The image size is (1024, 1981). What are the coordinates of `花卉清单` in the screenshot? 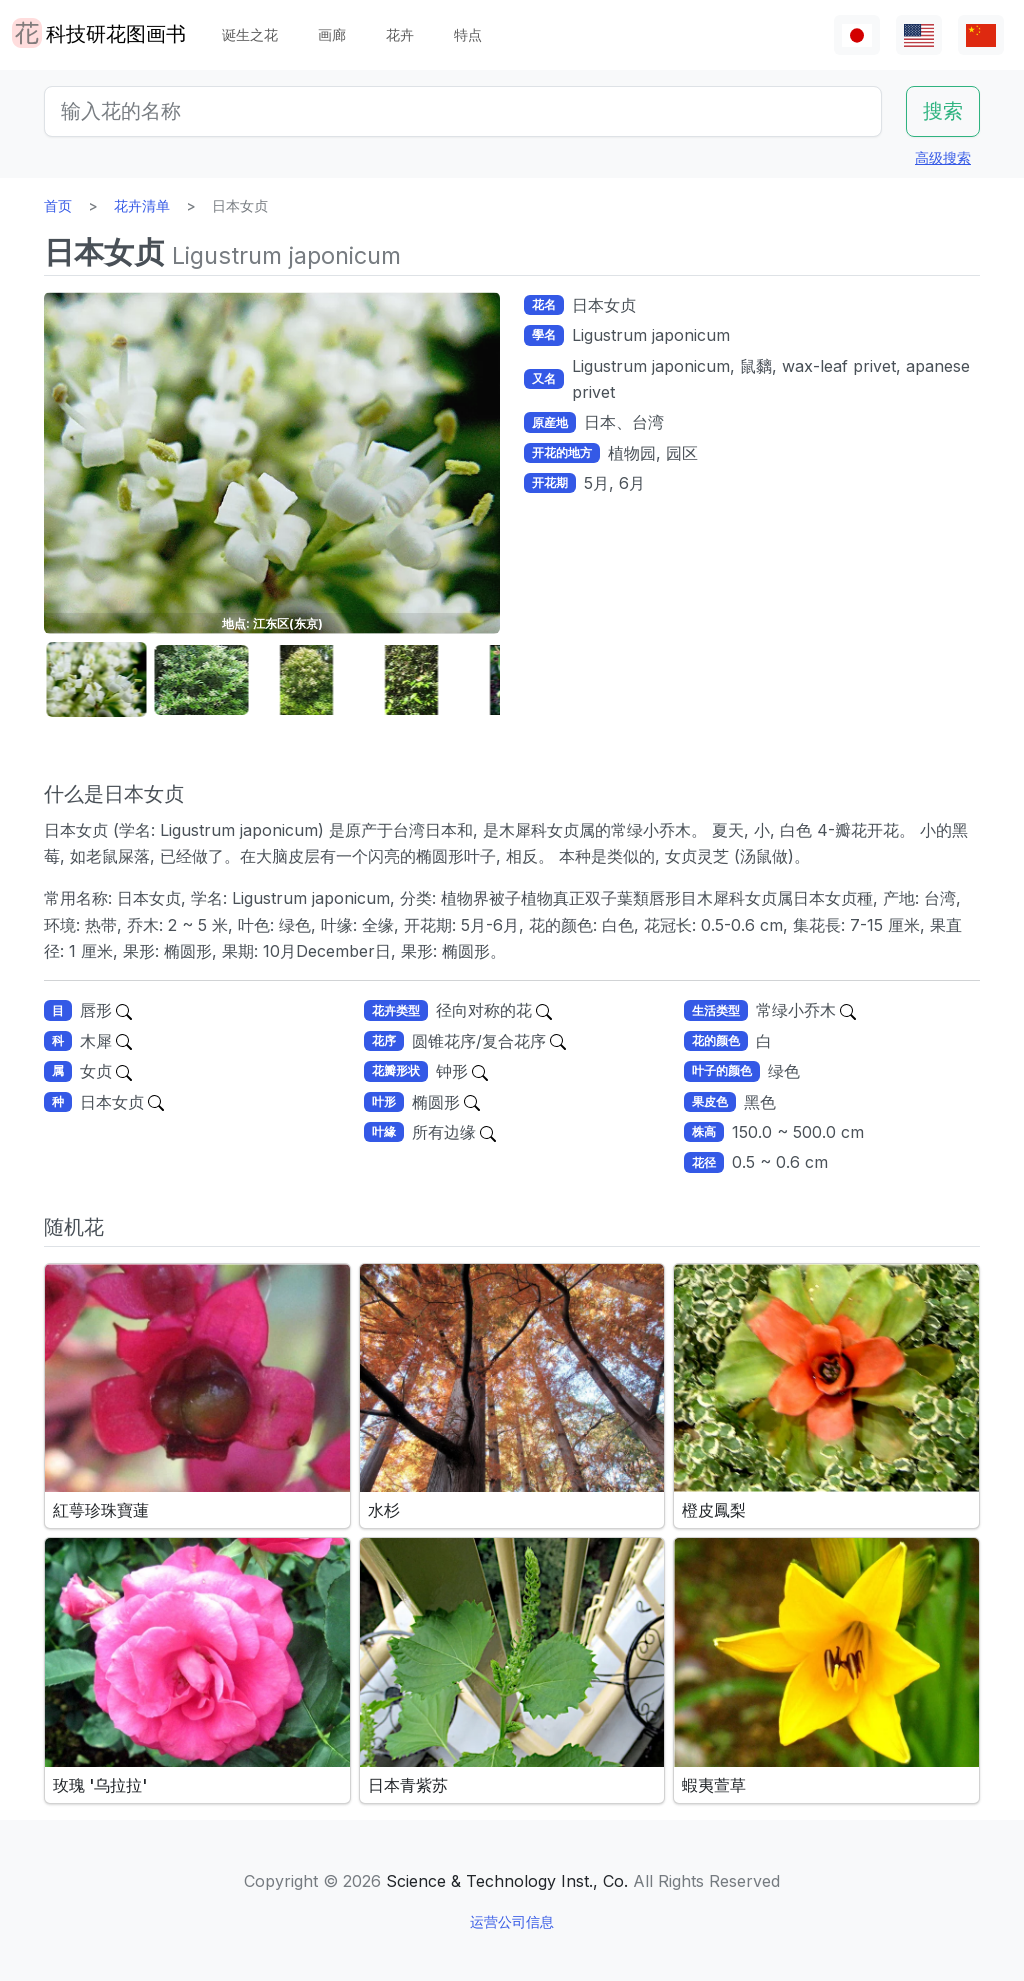 It's located at (142, 205).